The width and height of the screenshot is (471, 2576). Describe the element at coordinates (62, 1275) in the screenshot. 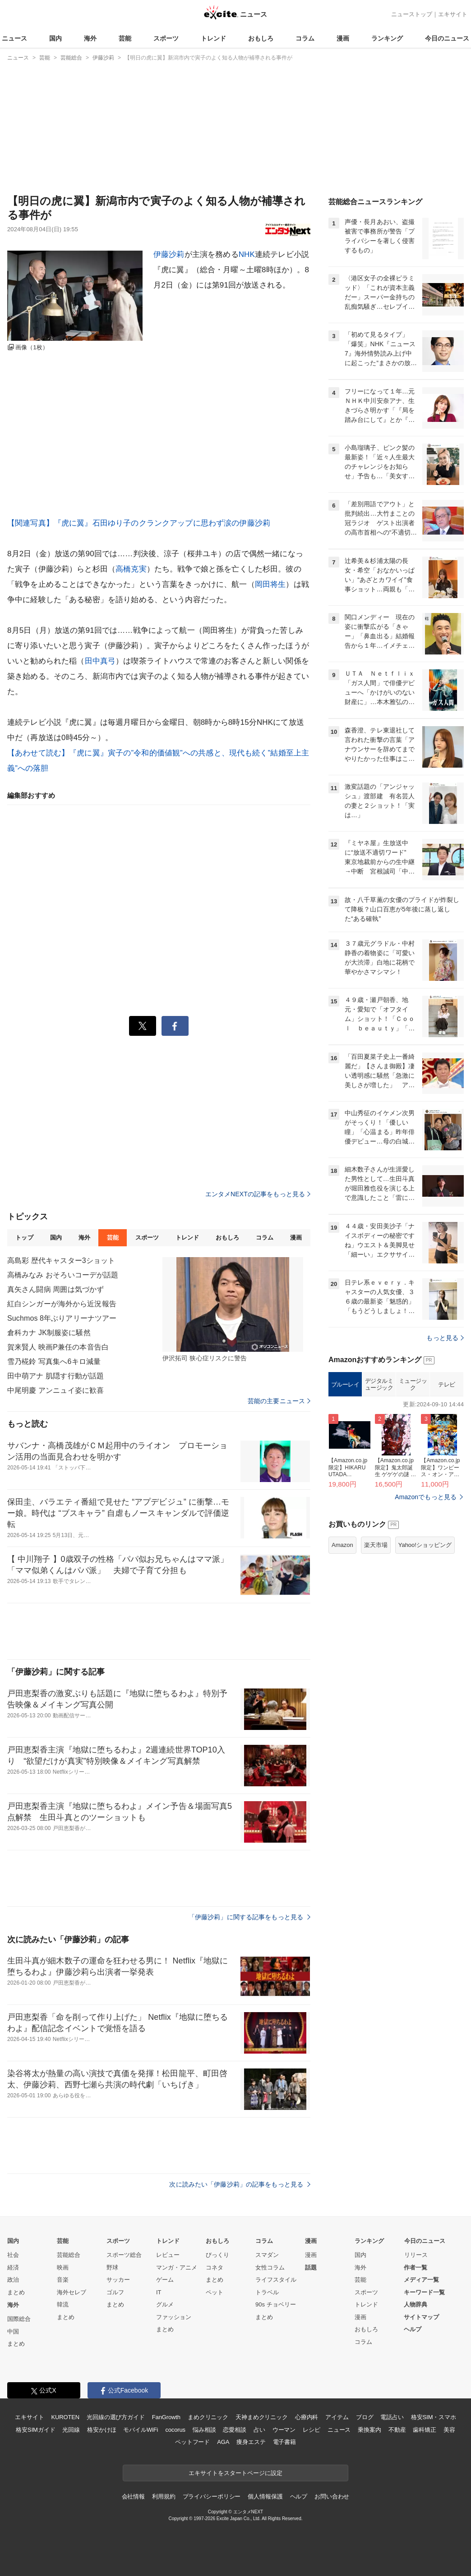

I see `高橋みなみ おそろいコーデが話題` at that location.